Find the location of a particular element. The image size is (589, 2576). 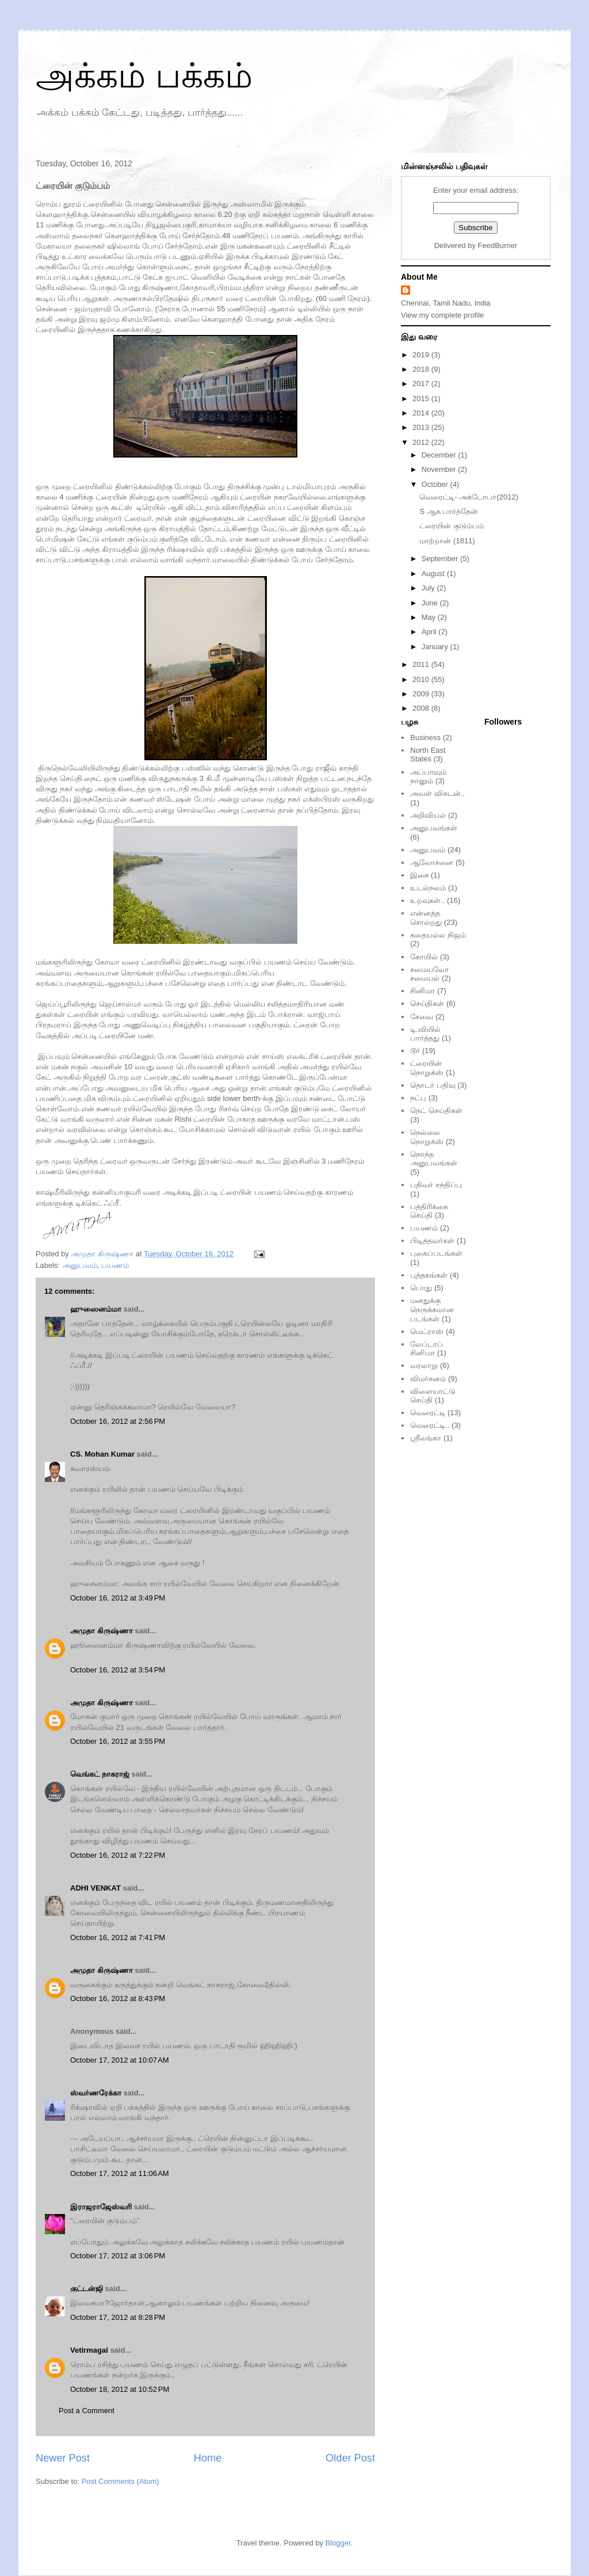

இசை is located at coordinates (419, 875).